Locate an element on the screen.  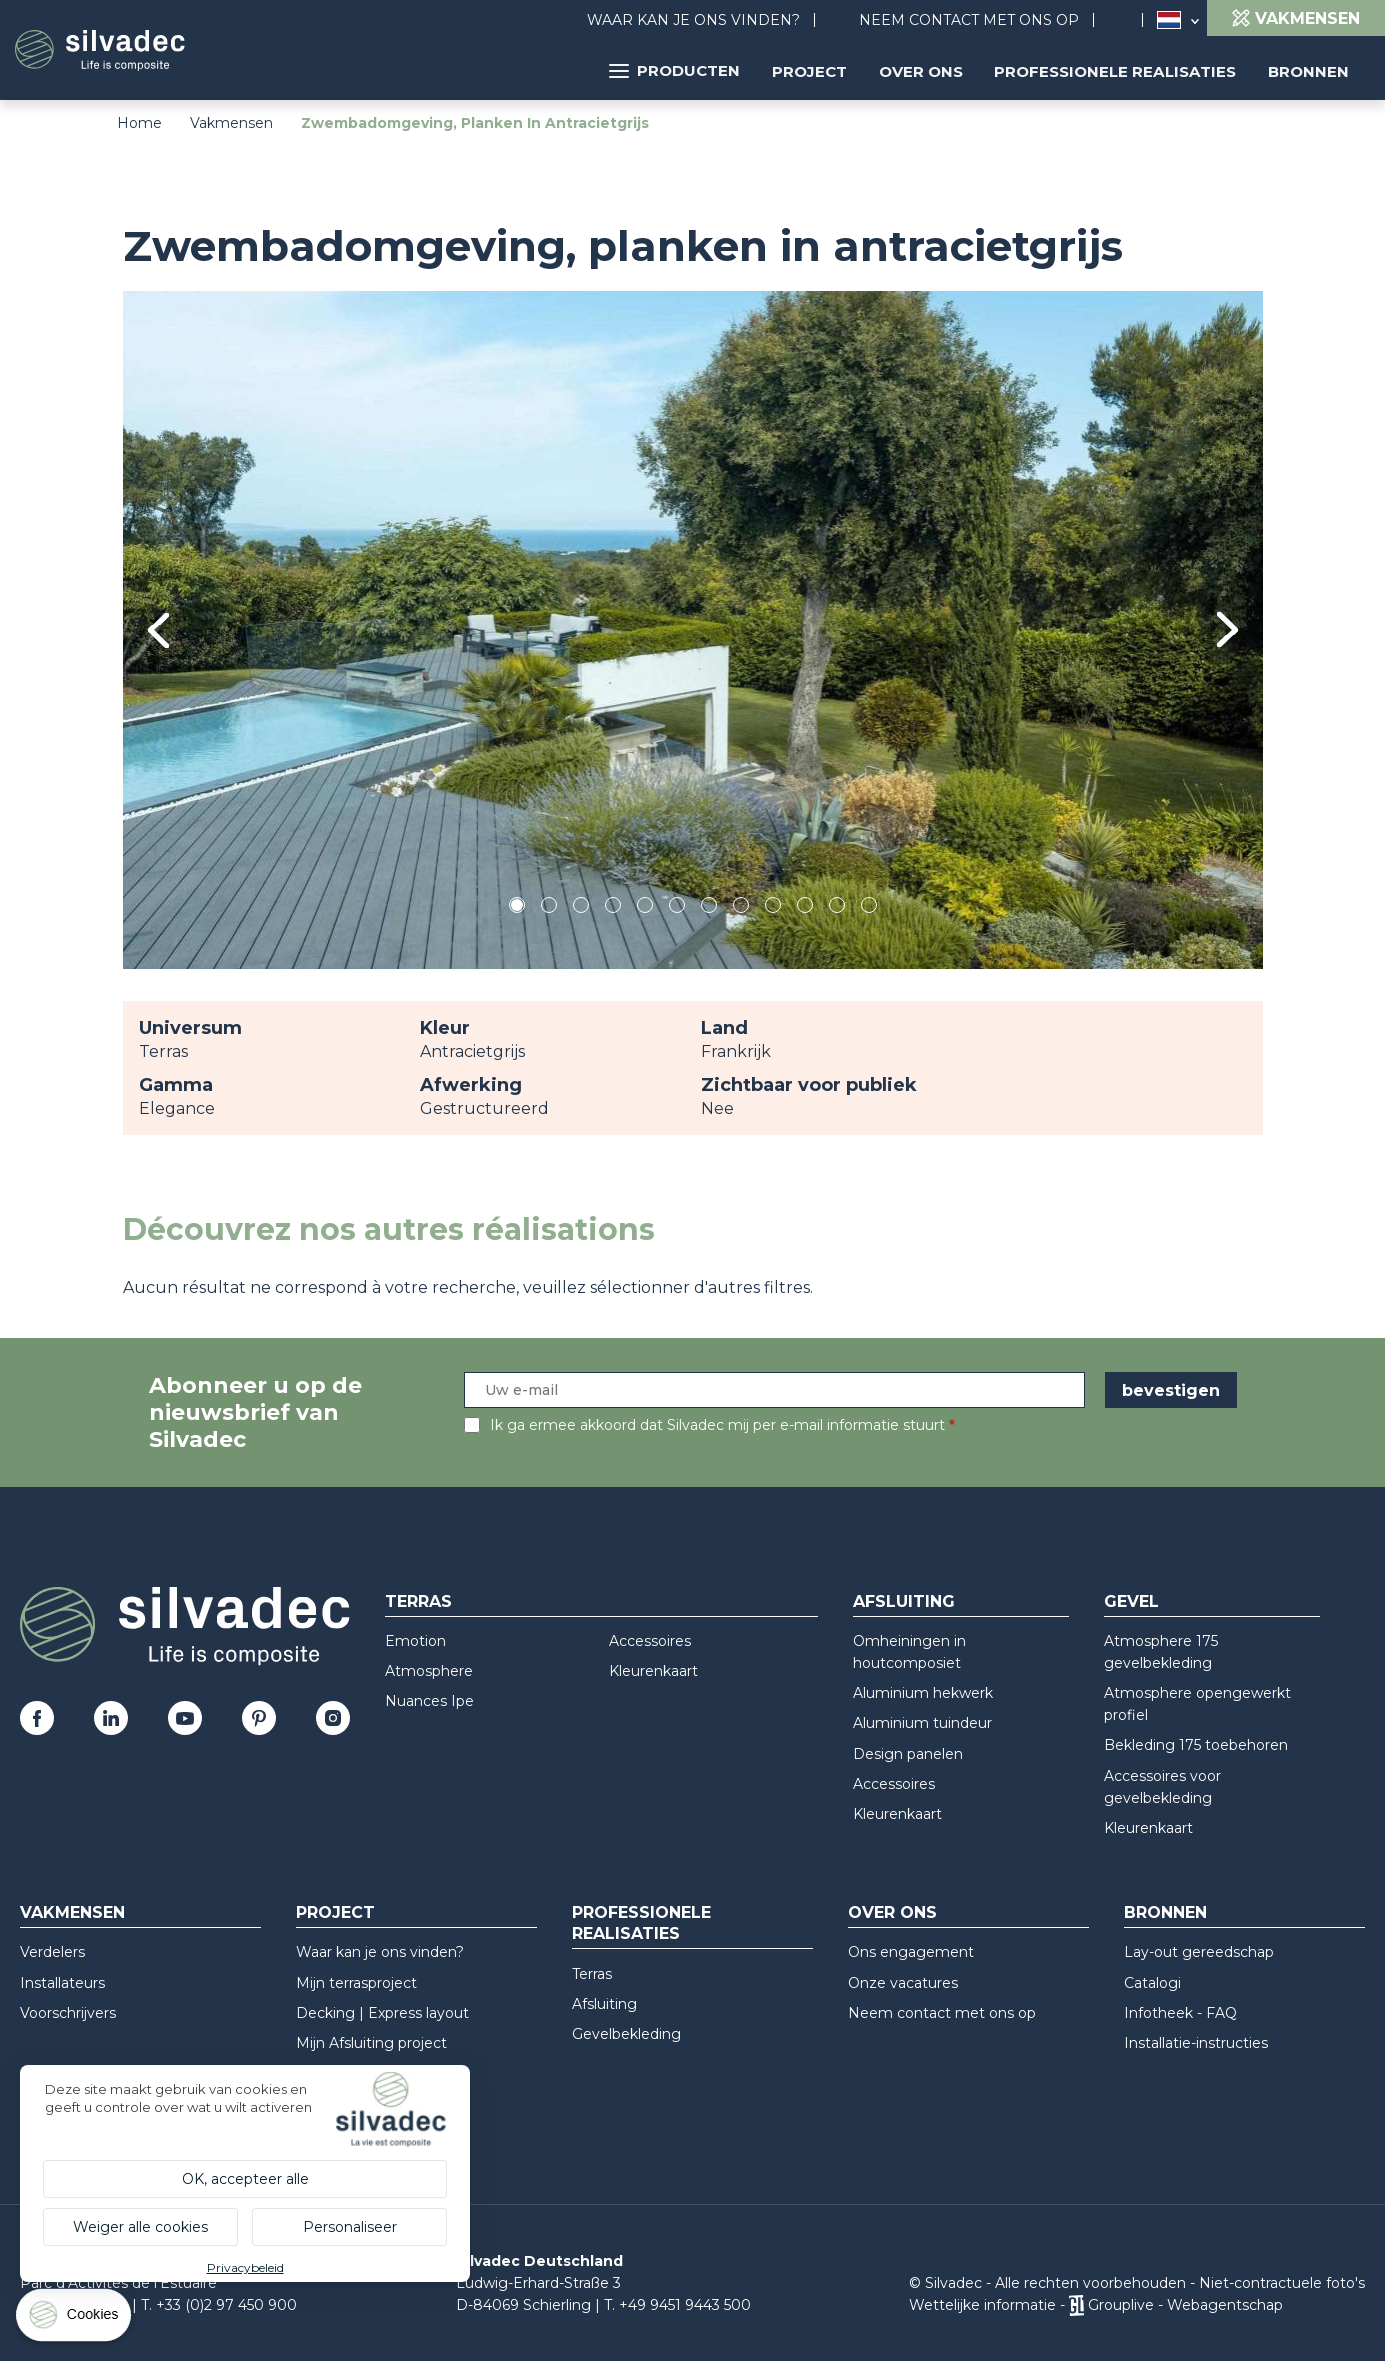
12 [tab] is located at coordinates (870, 908).